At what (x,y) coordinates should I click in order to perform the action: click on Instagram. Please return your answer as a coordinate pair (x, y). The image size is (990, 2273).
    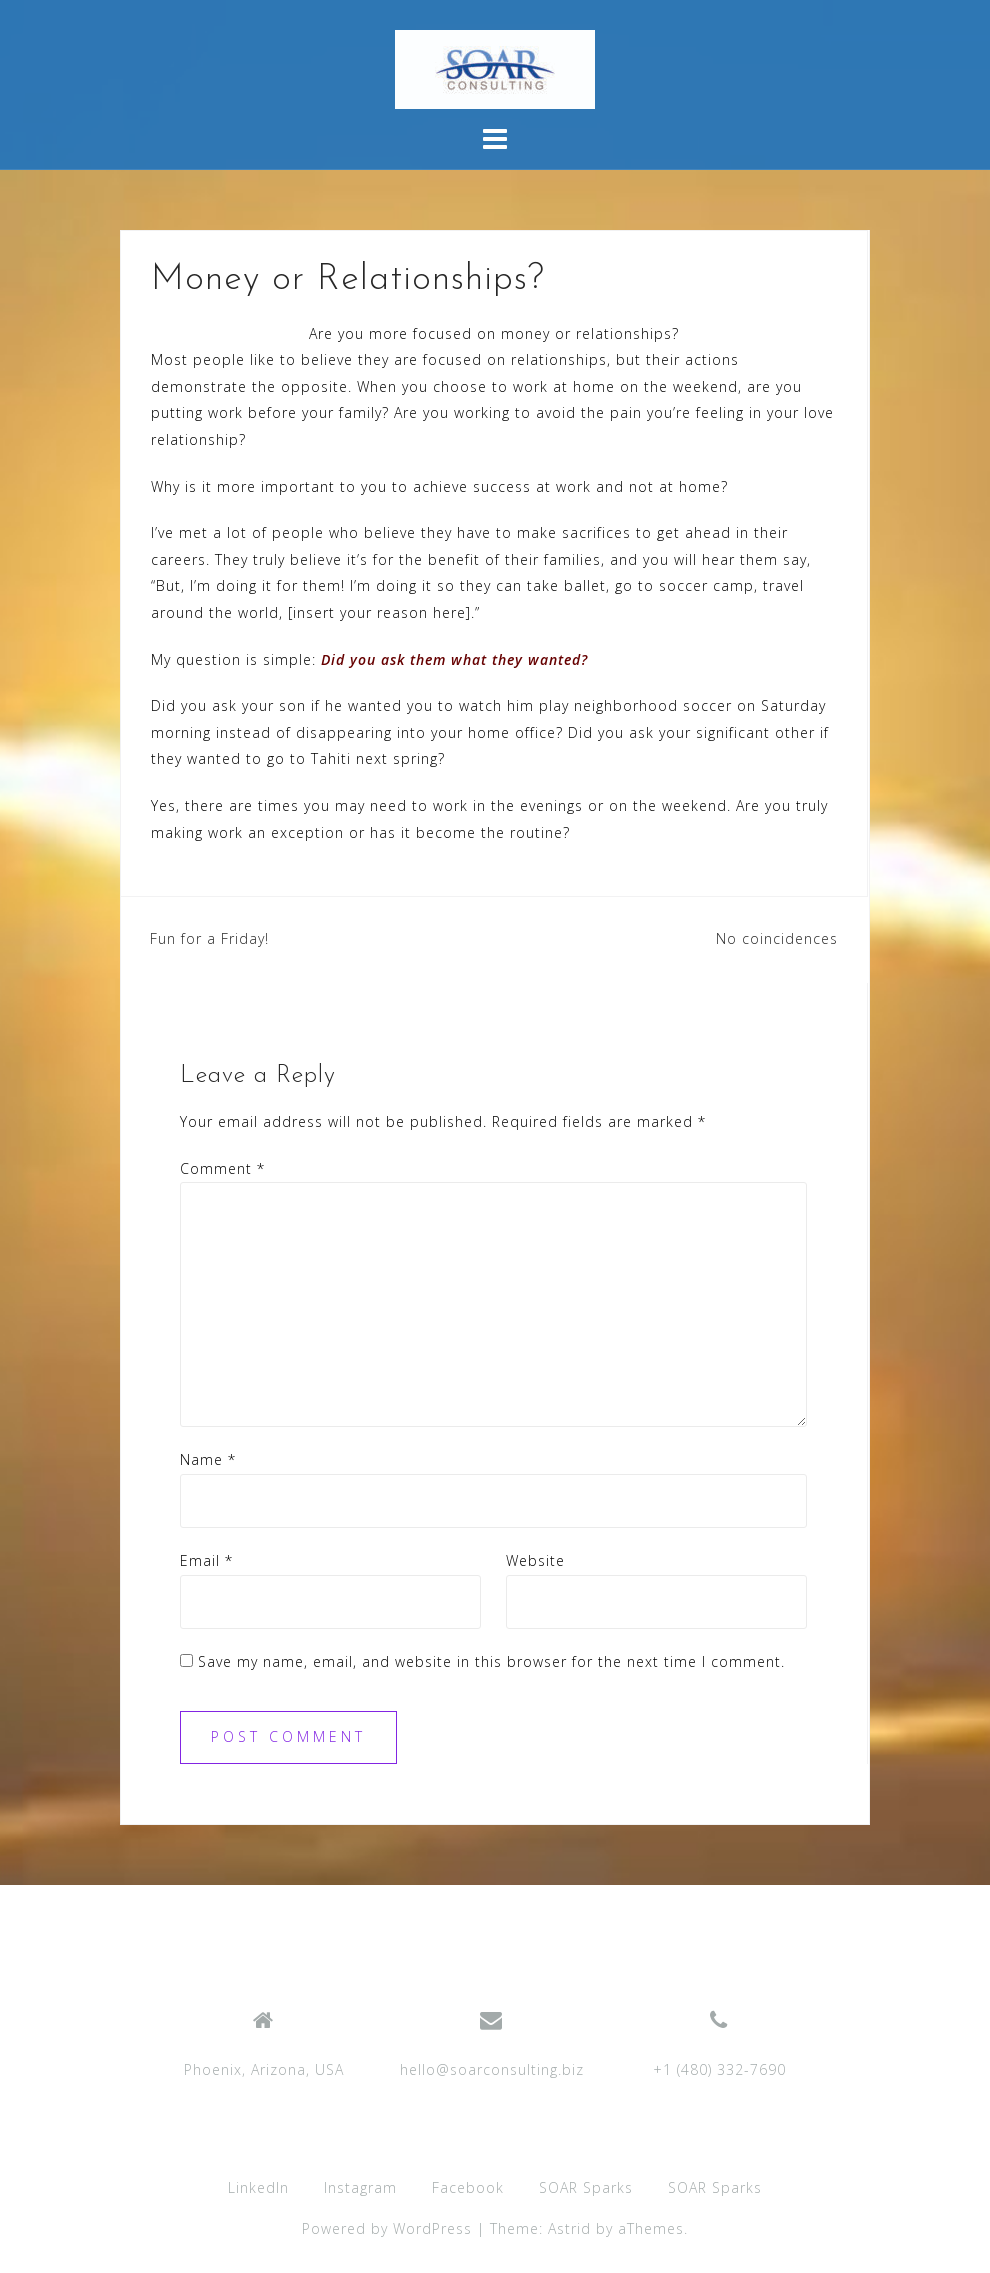
    Looking at the image, I should click on (360, 2187).